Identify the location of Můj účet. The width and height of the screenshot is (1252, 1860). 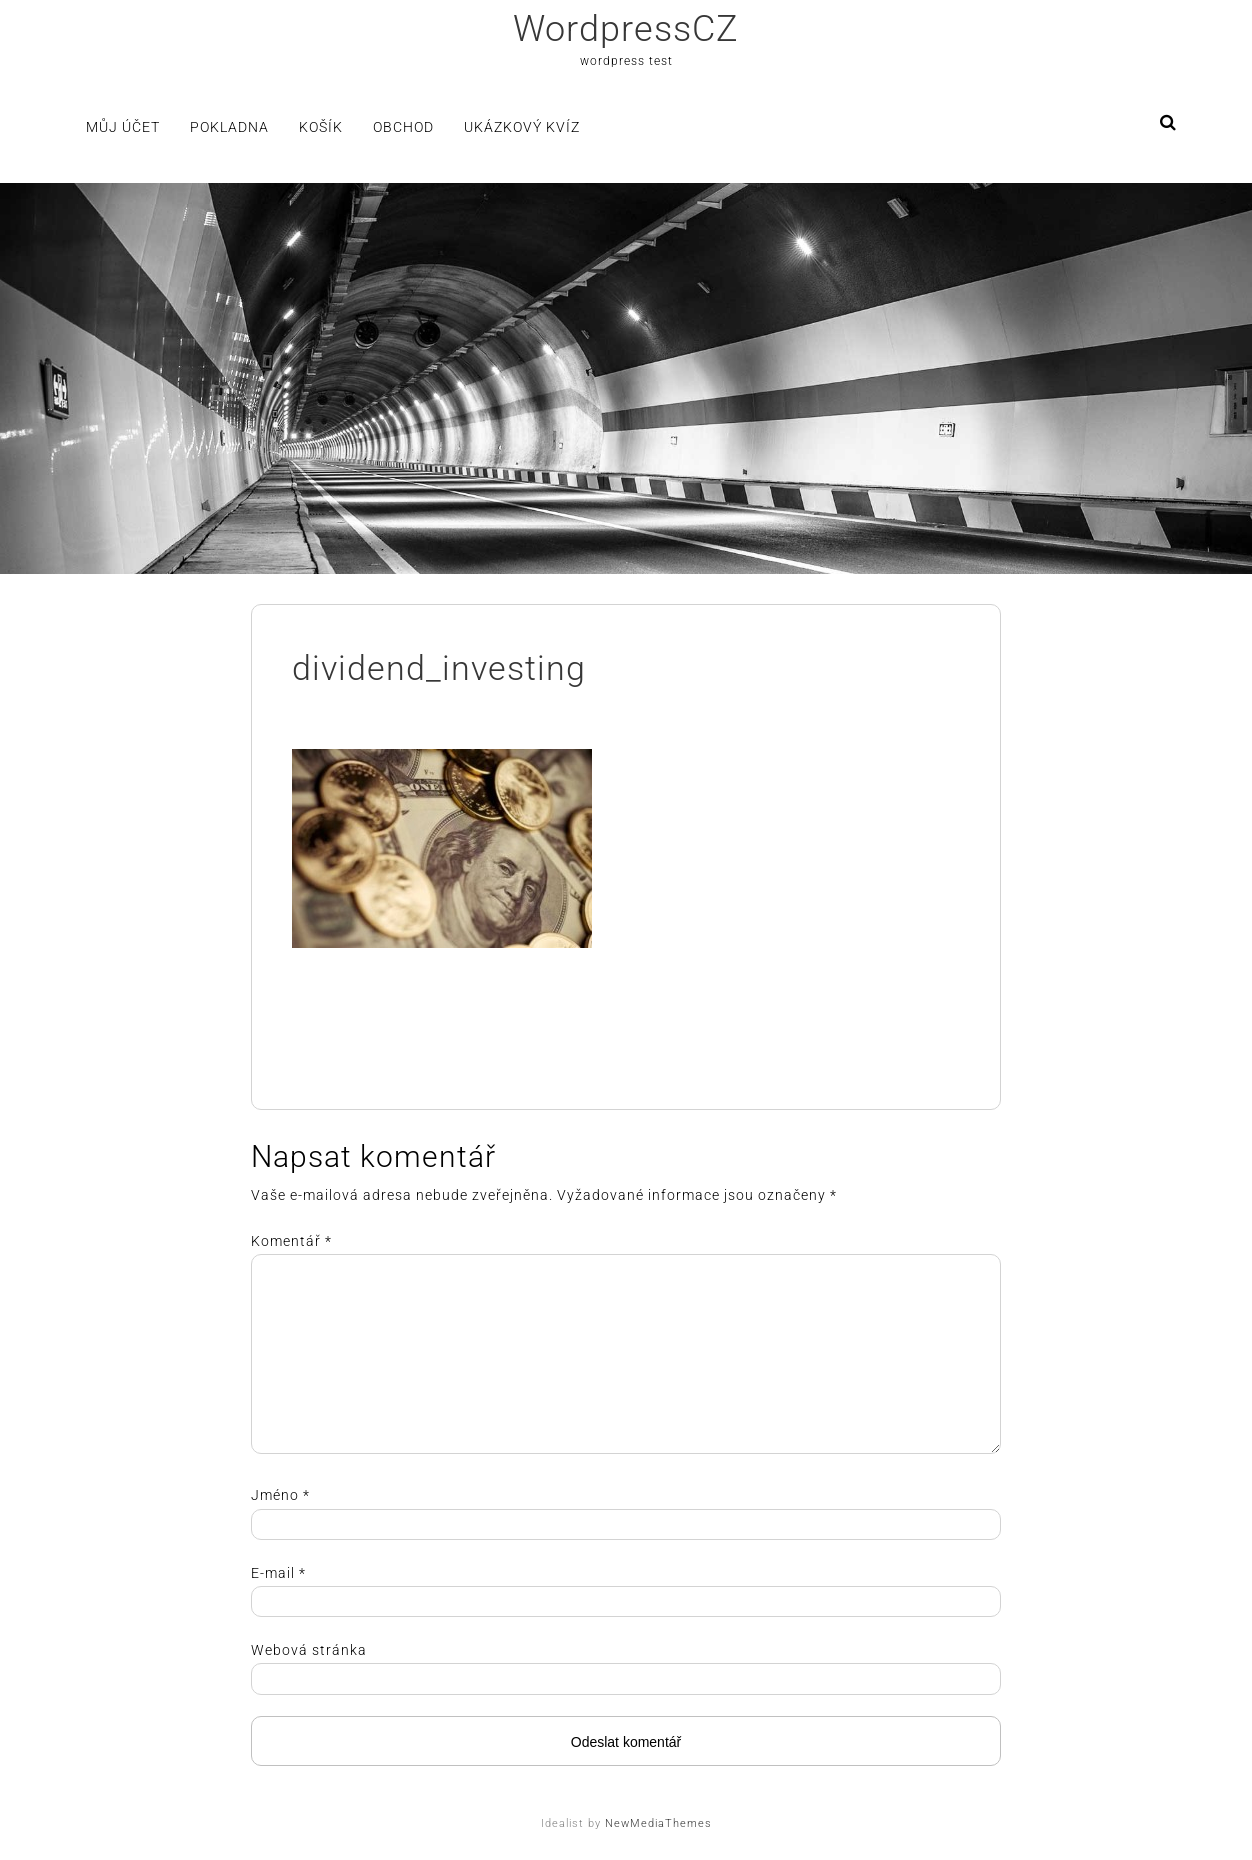
(123, 127).